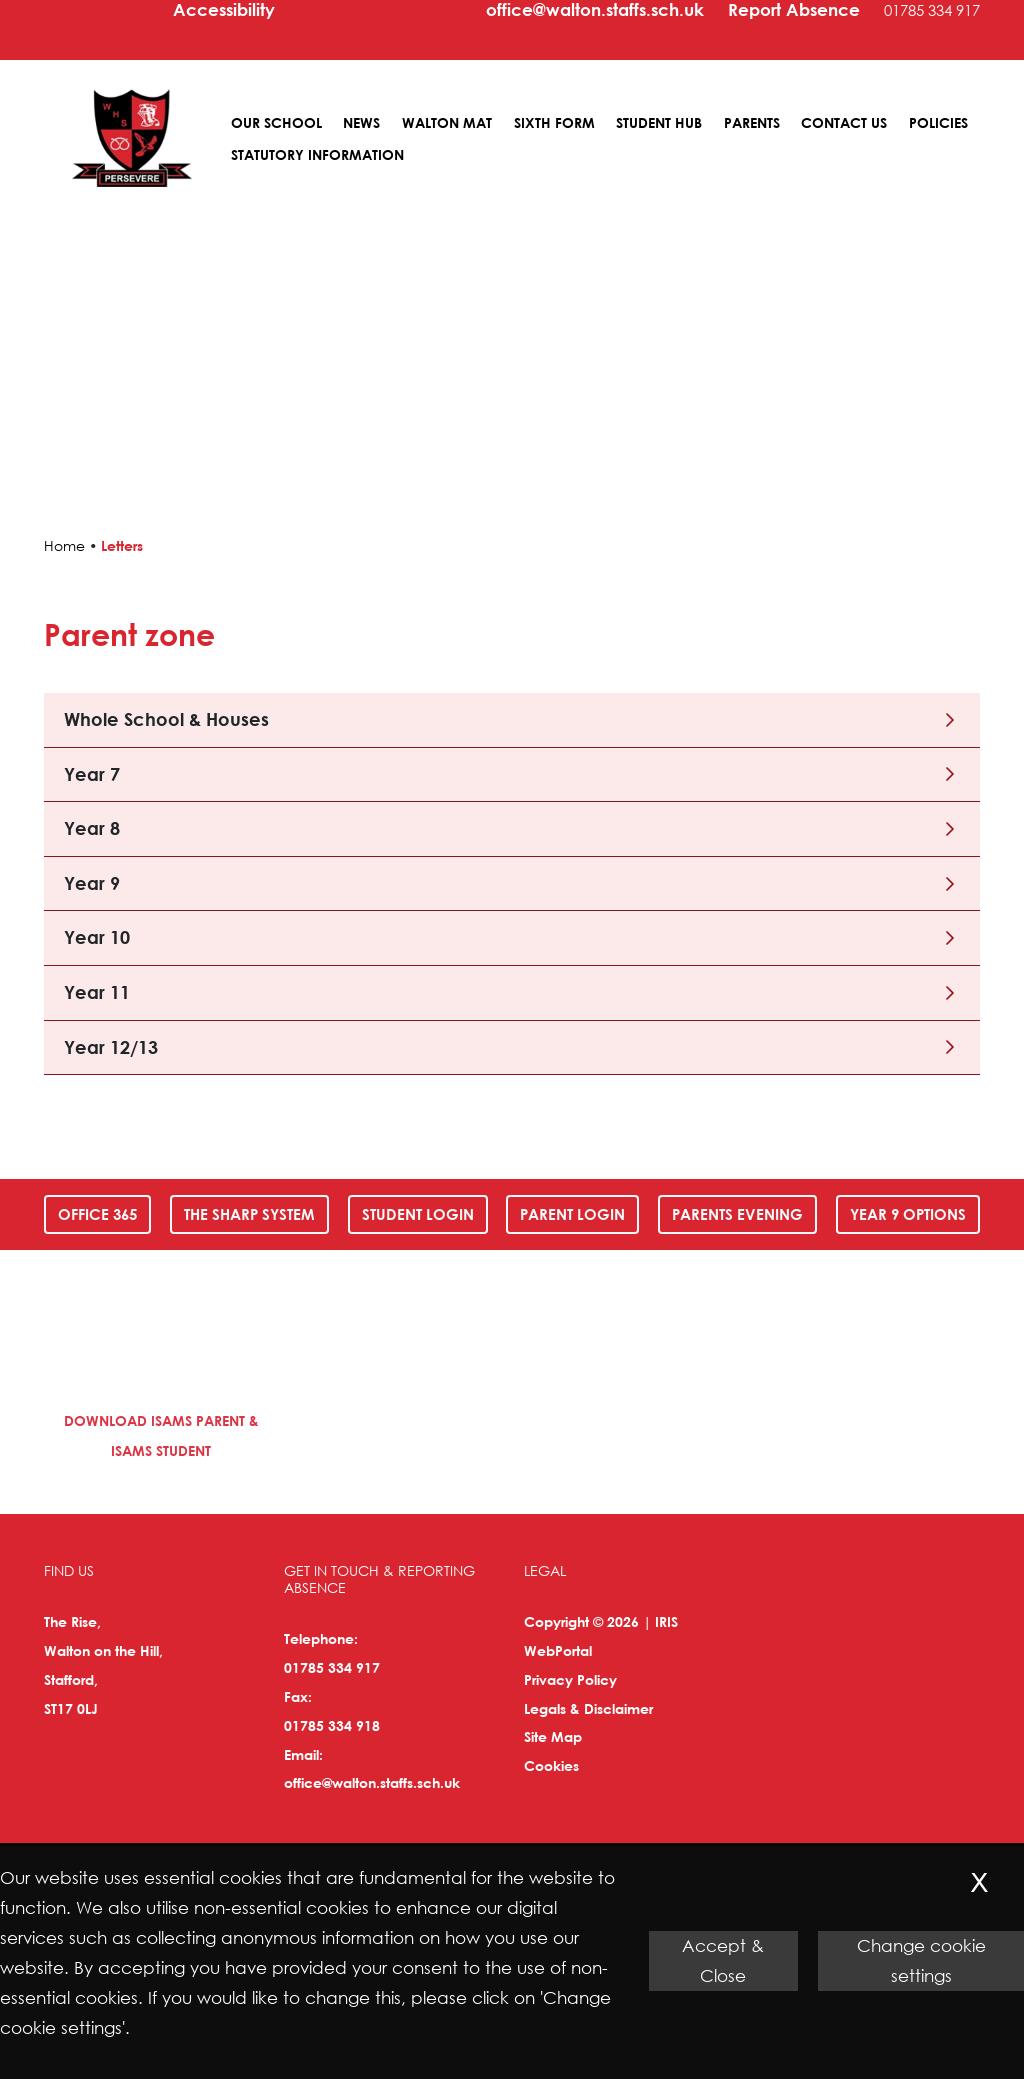  I want to click on The SHARP System, so click(249, 1214).